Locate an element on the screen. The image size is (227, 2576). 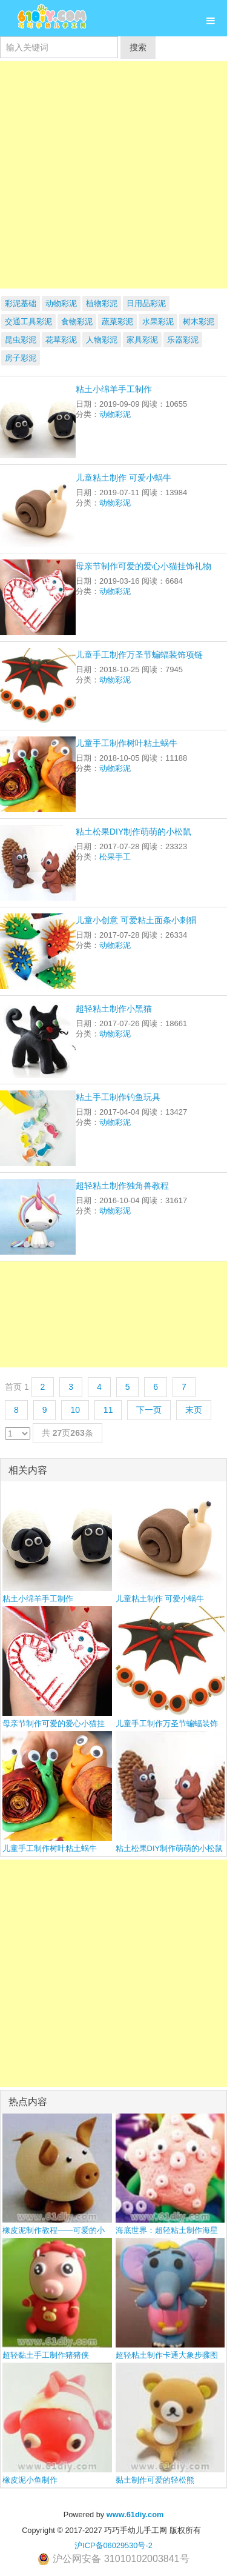
粘土松果DIY制作萌萌的小松鼠 is located at coordinates (133, 831).